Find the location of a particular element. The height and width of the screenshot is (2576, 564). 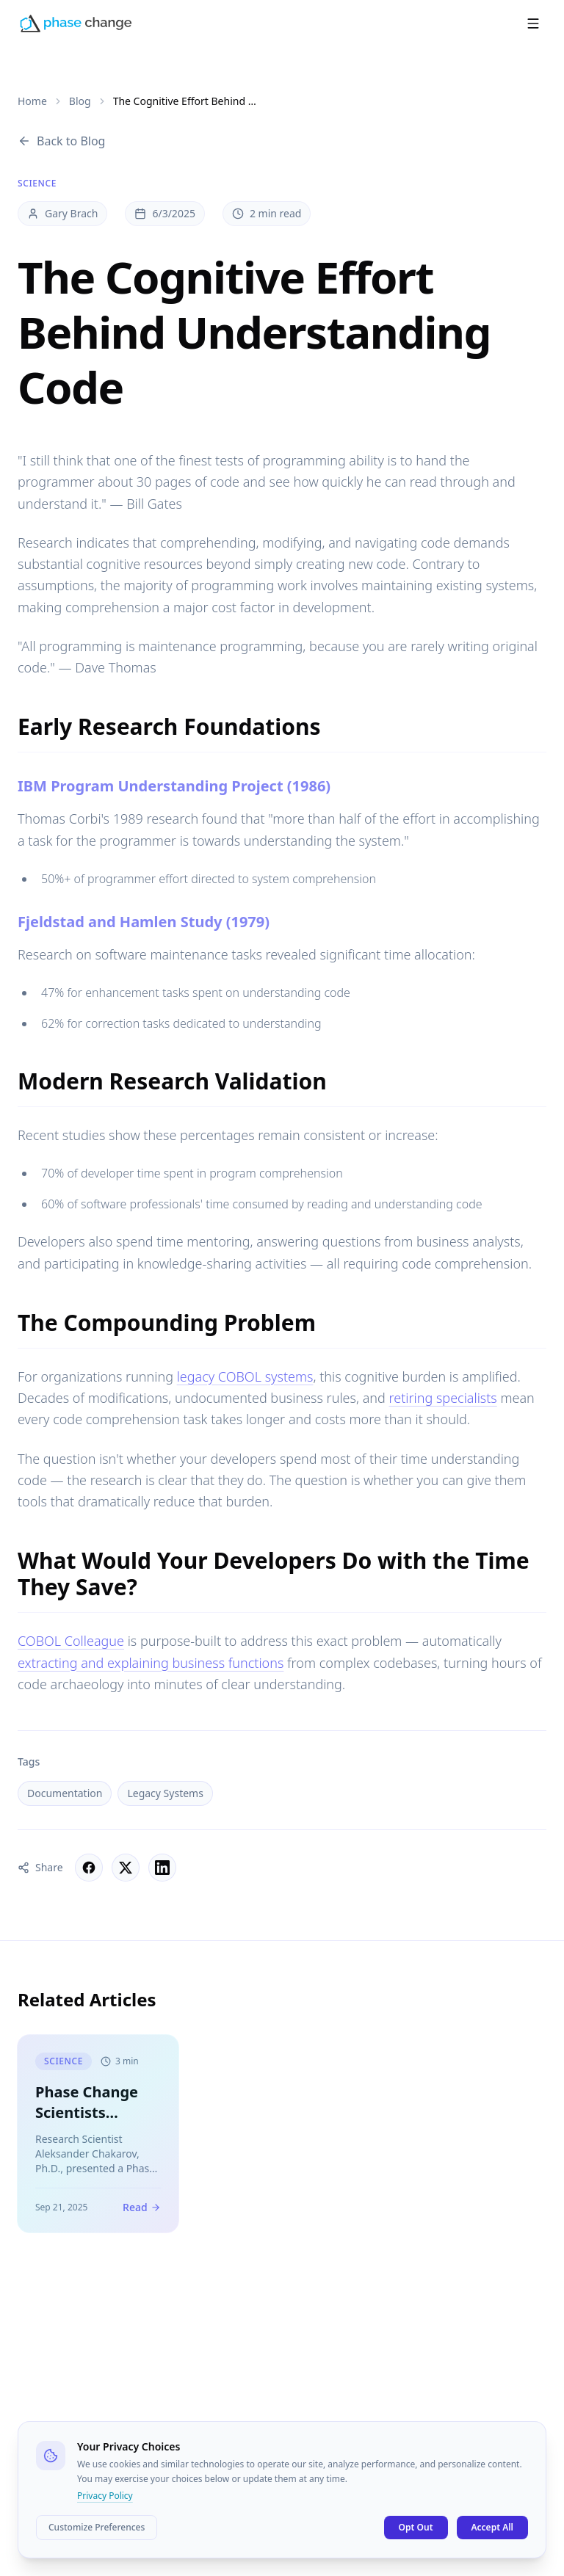

Documentation is located at coordinates (64, 1793).